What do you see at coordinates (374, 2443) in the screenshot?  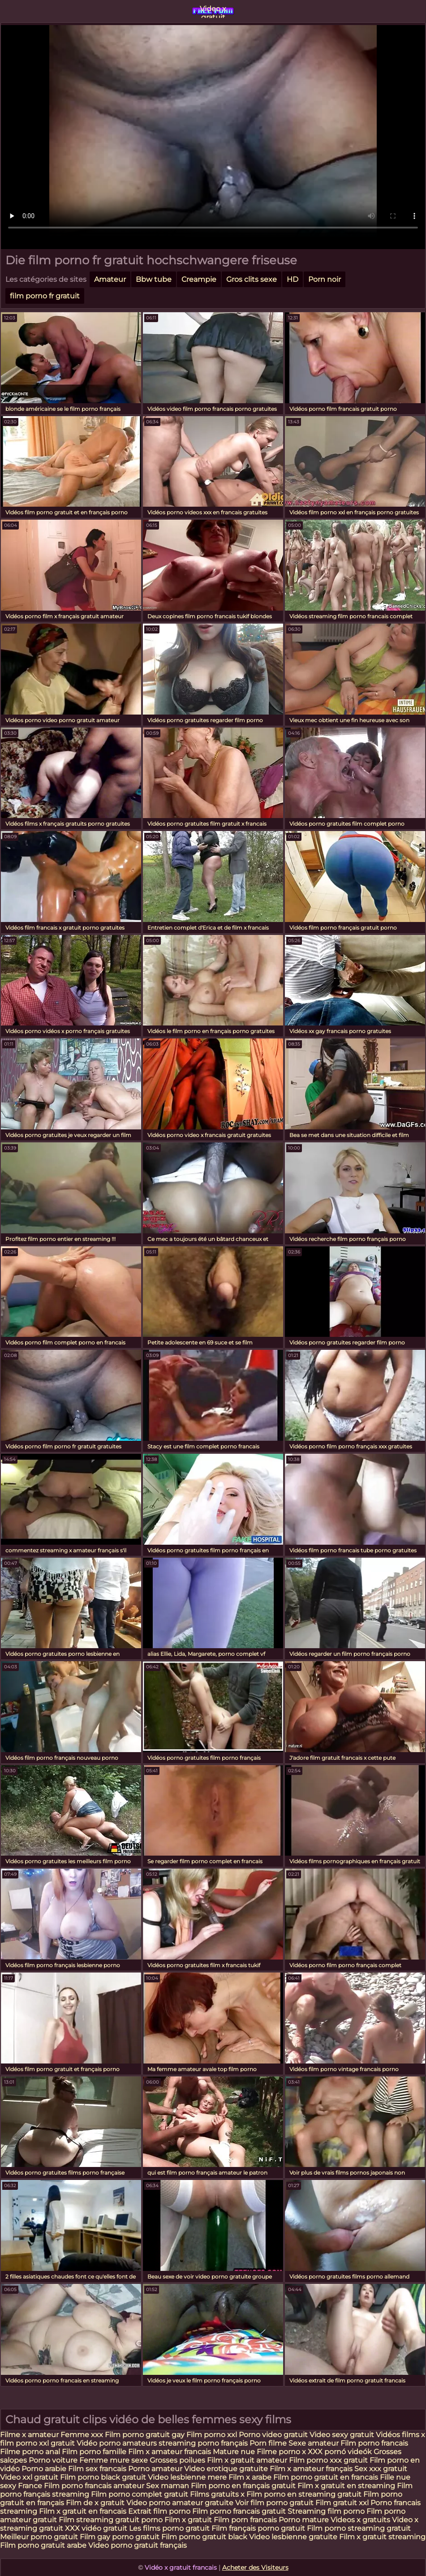 I see `Film porno francais` at bounding box center [374, 2443].